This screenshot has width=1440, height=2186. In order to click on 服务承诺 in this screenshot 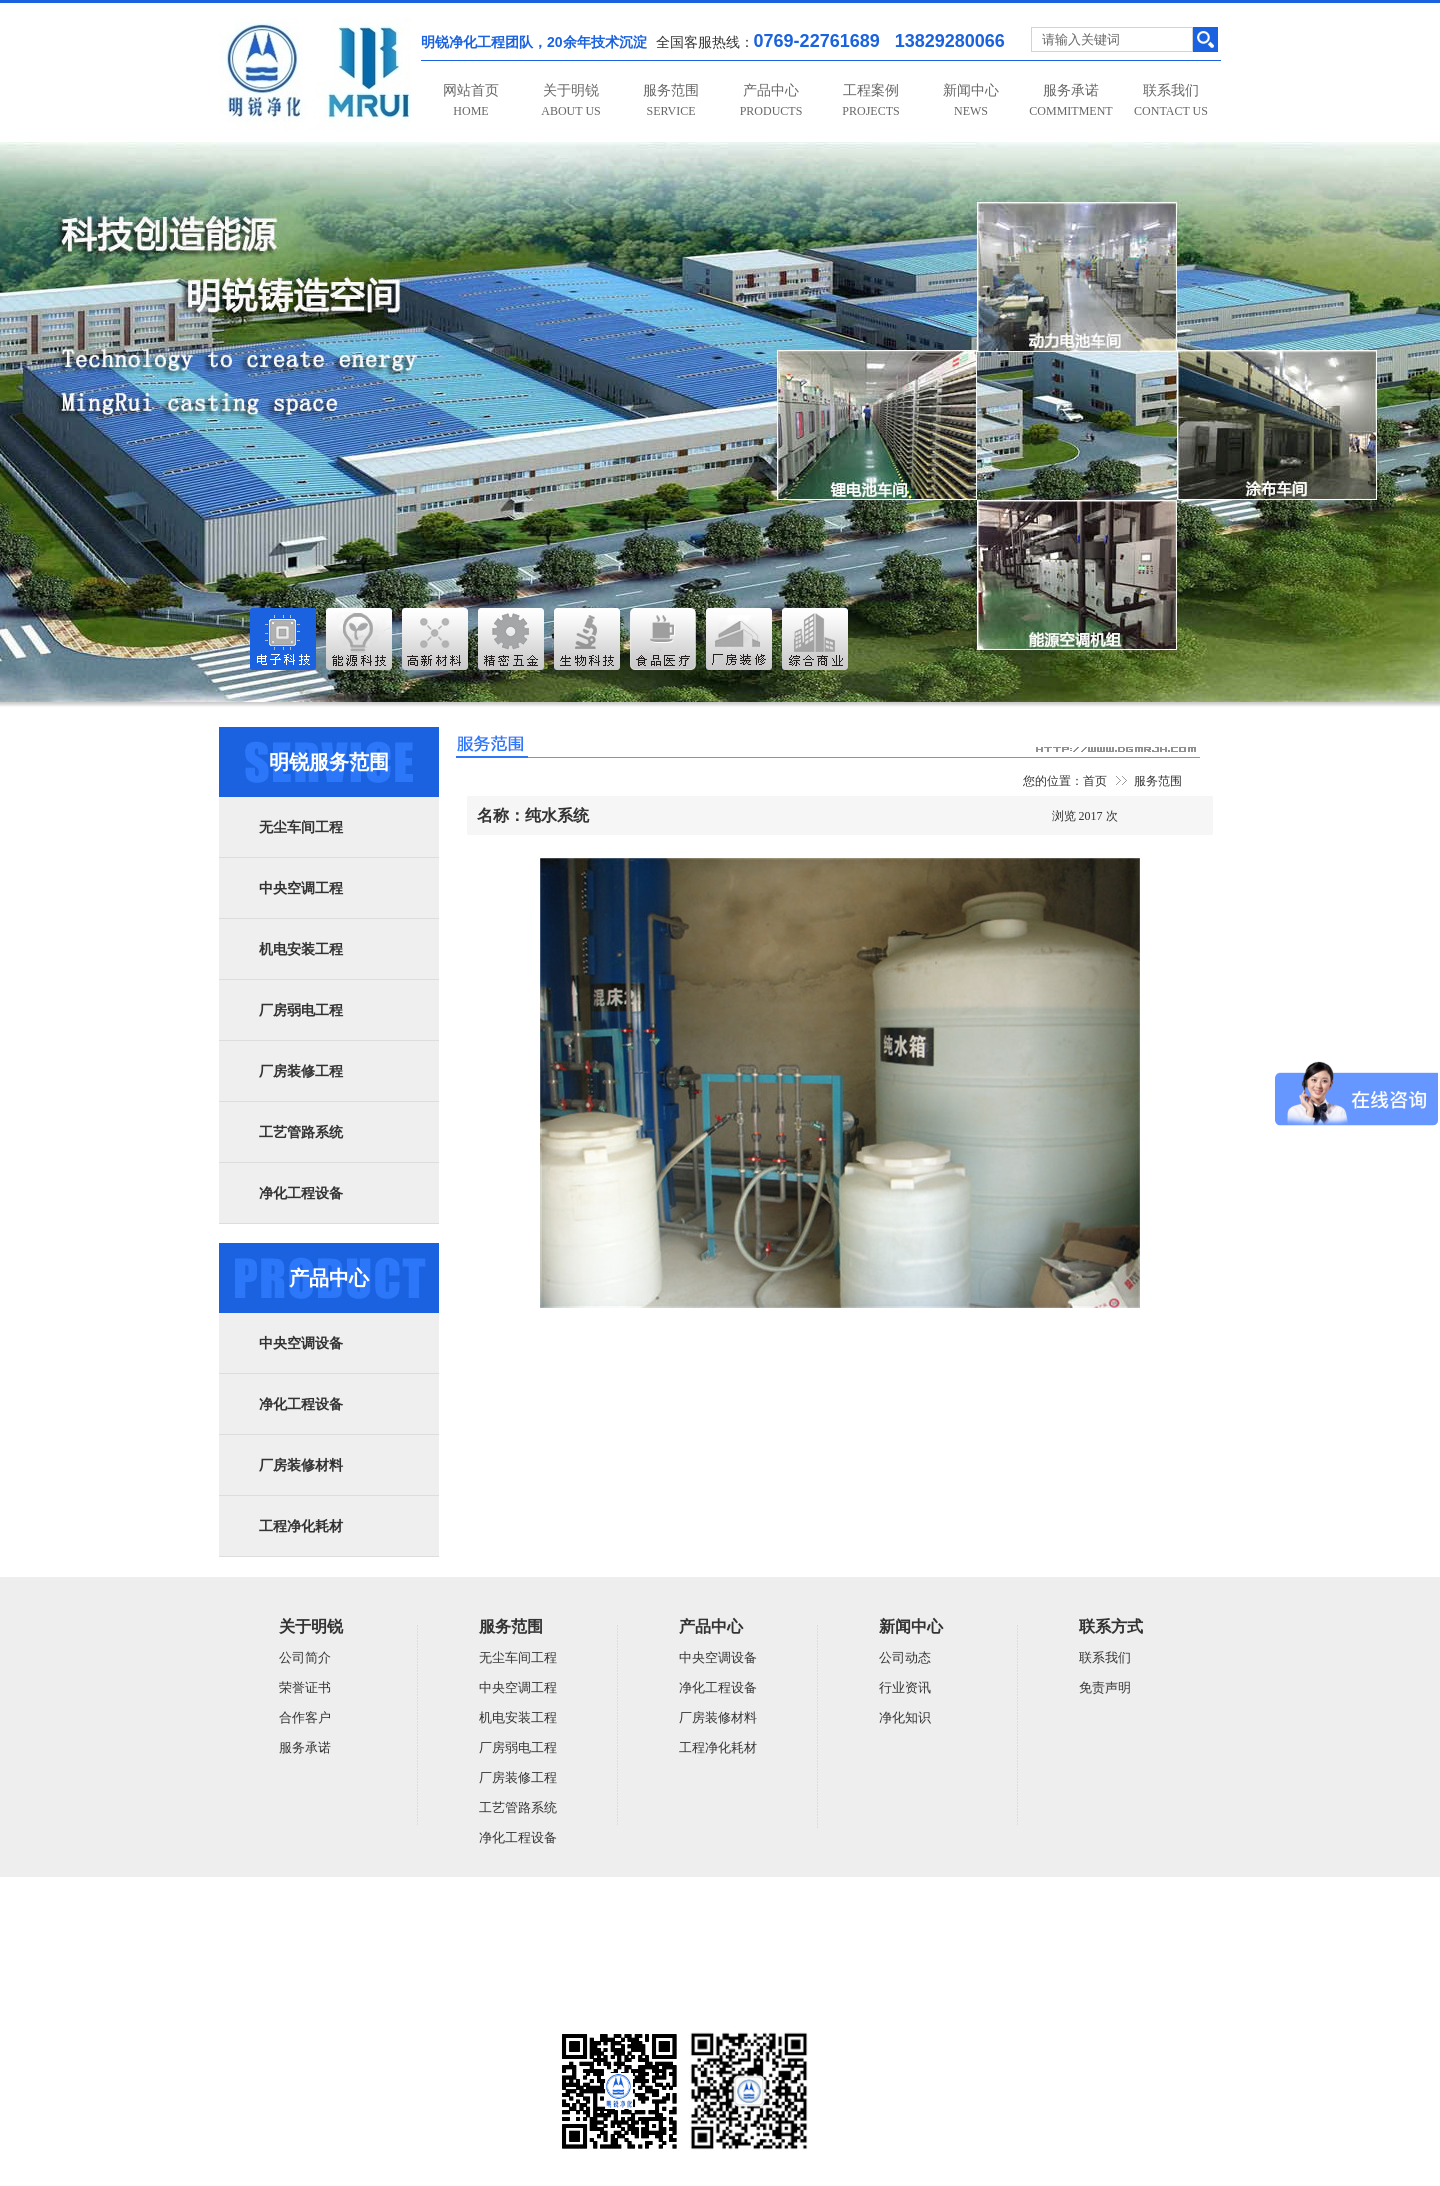, I will do `click(1070, 100)`.